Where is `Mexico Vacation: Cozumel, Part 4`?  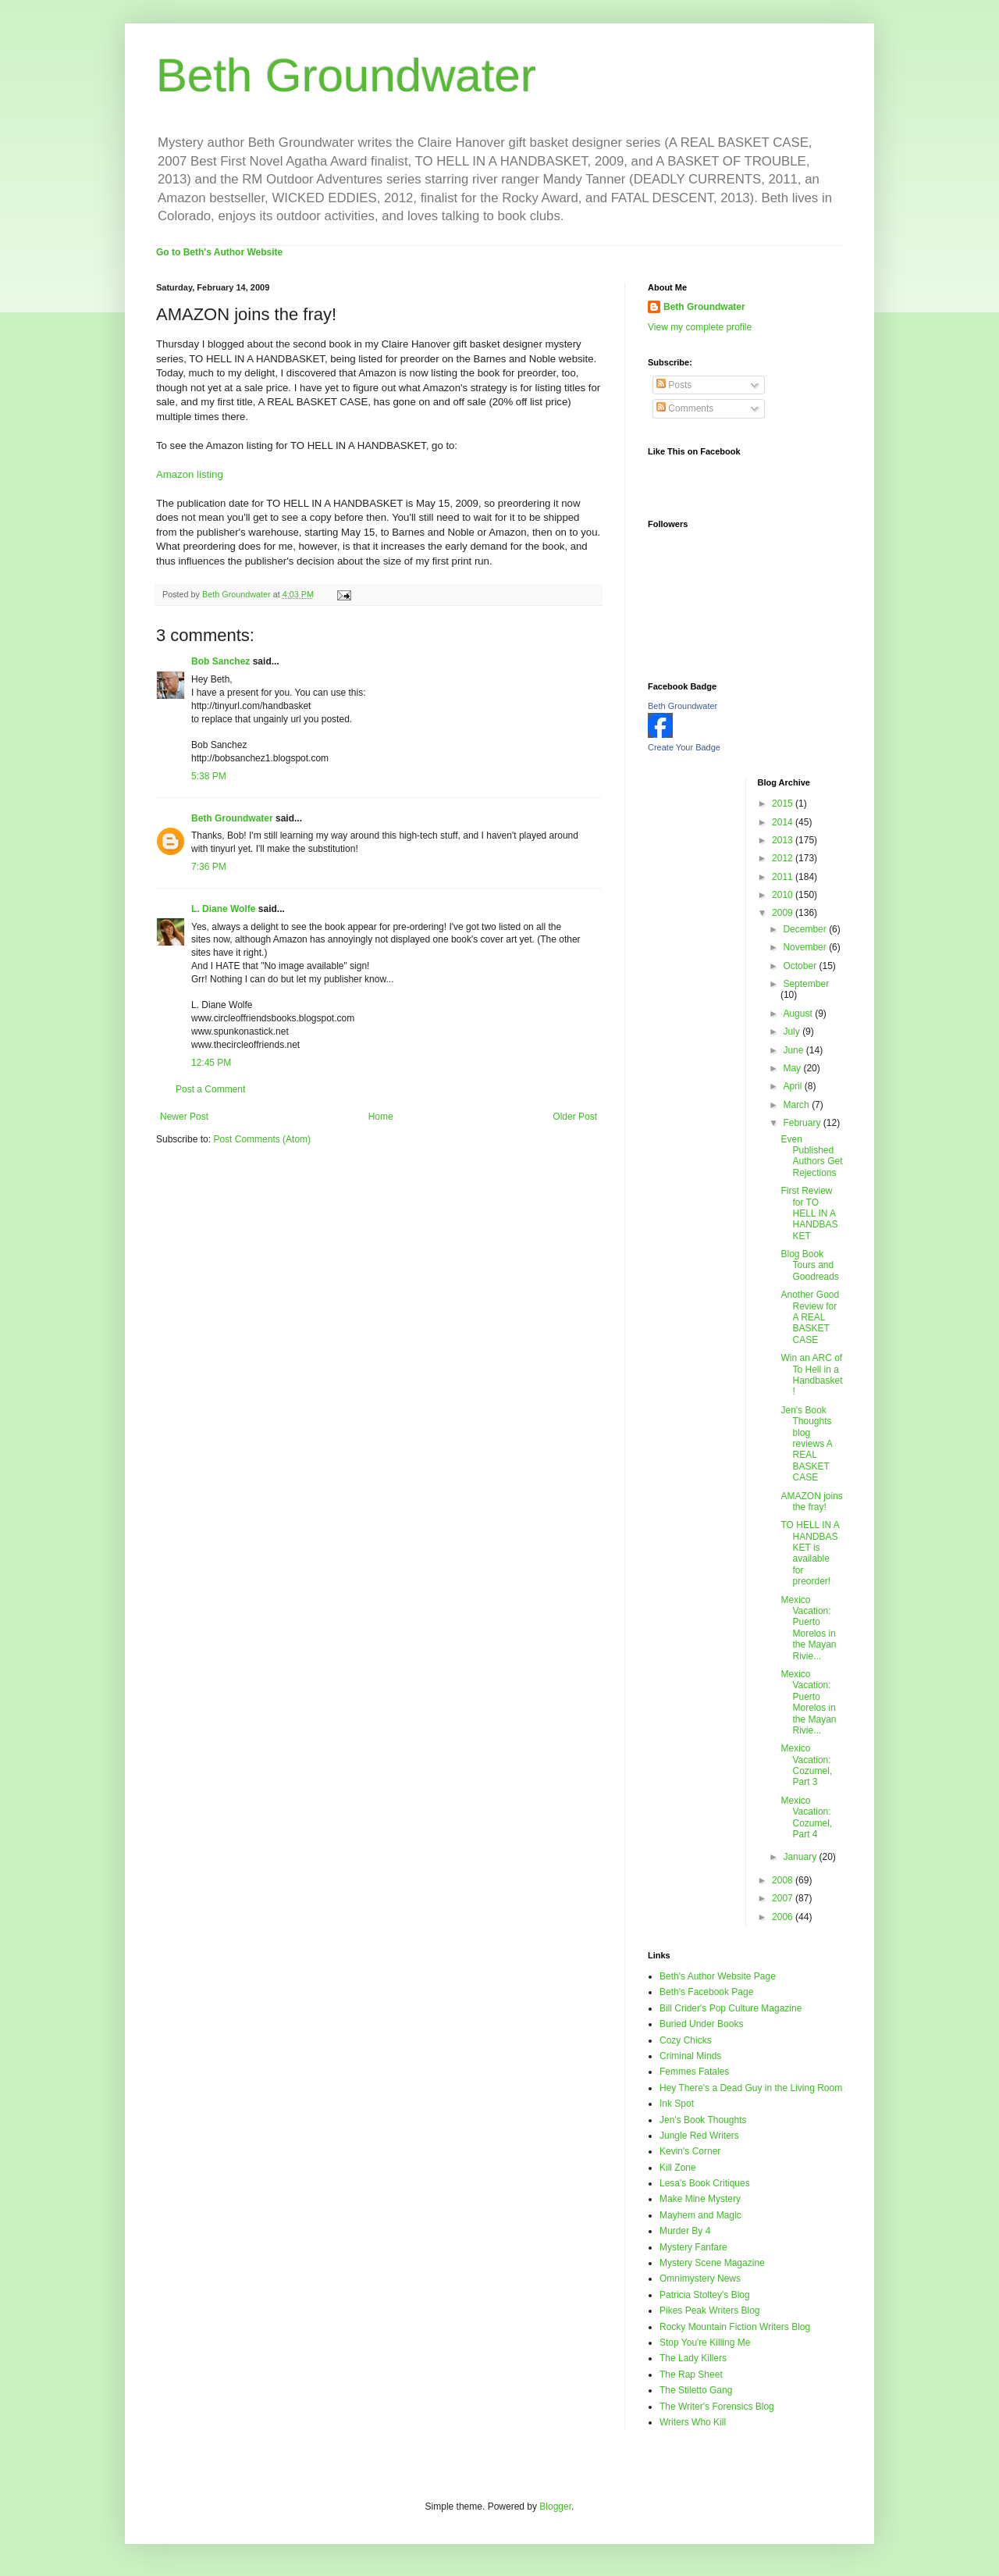 Mexico Vacation: Cozumel, Part 4 is located at coordinates (806, 1817).